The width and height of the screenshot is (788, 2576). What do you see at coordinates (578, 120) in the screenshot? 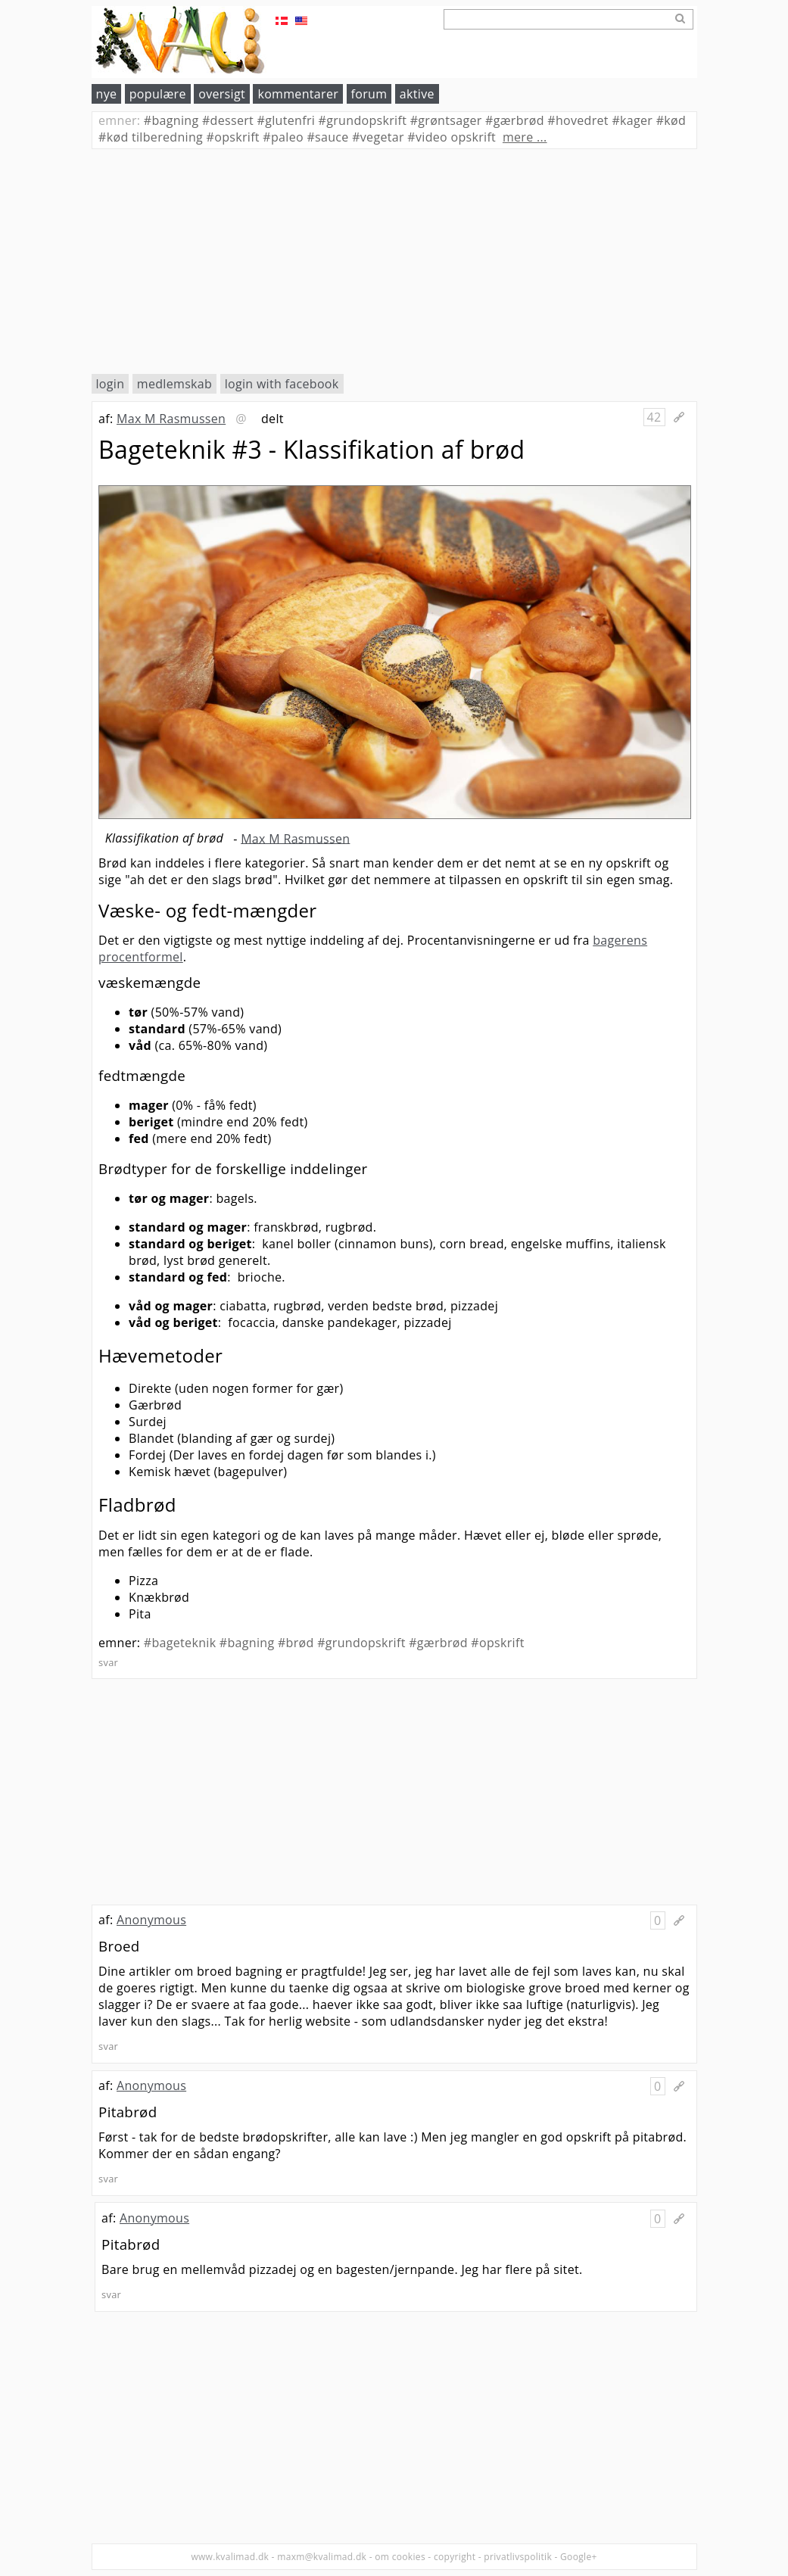
I see `hovedret` at bounding box center [578, 120].